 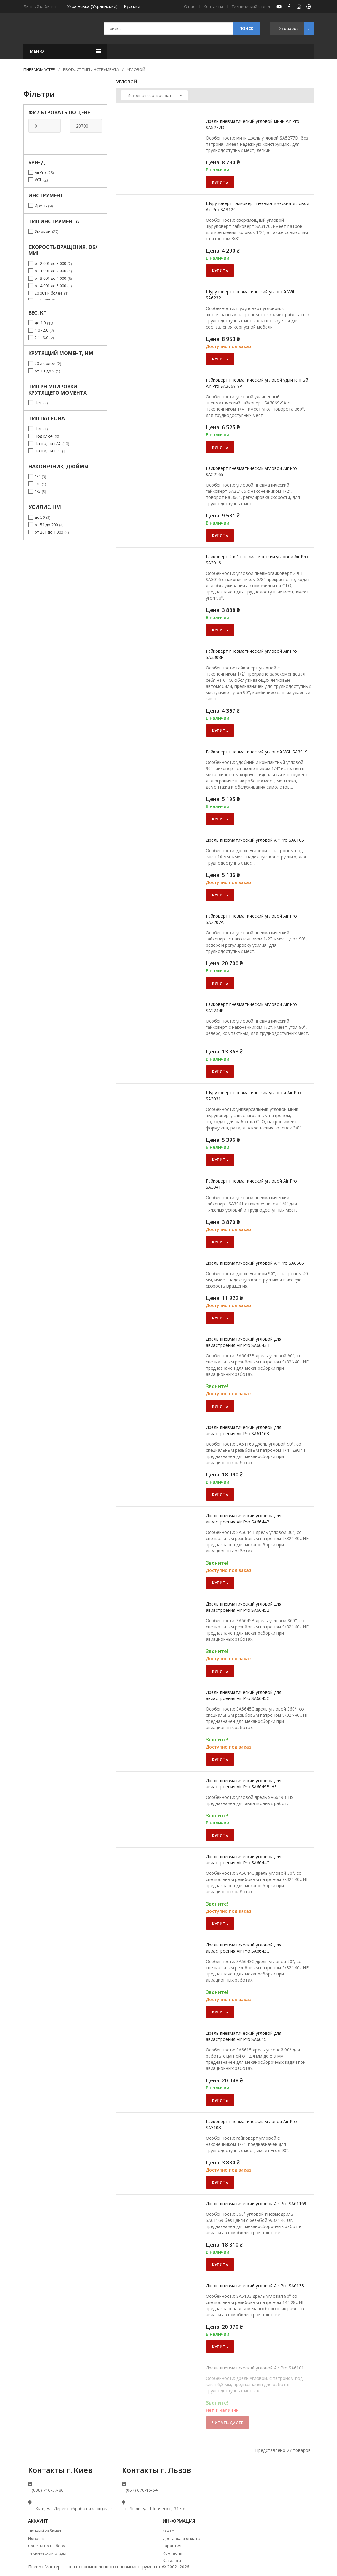 What do you see at coordinates (181, 2538) in the screenshot?
I see `Доставка и оплата` at bounding box center [181, 2538].